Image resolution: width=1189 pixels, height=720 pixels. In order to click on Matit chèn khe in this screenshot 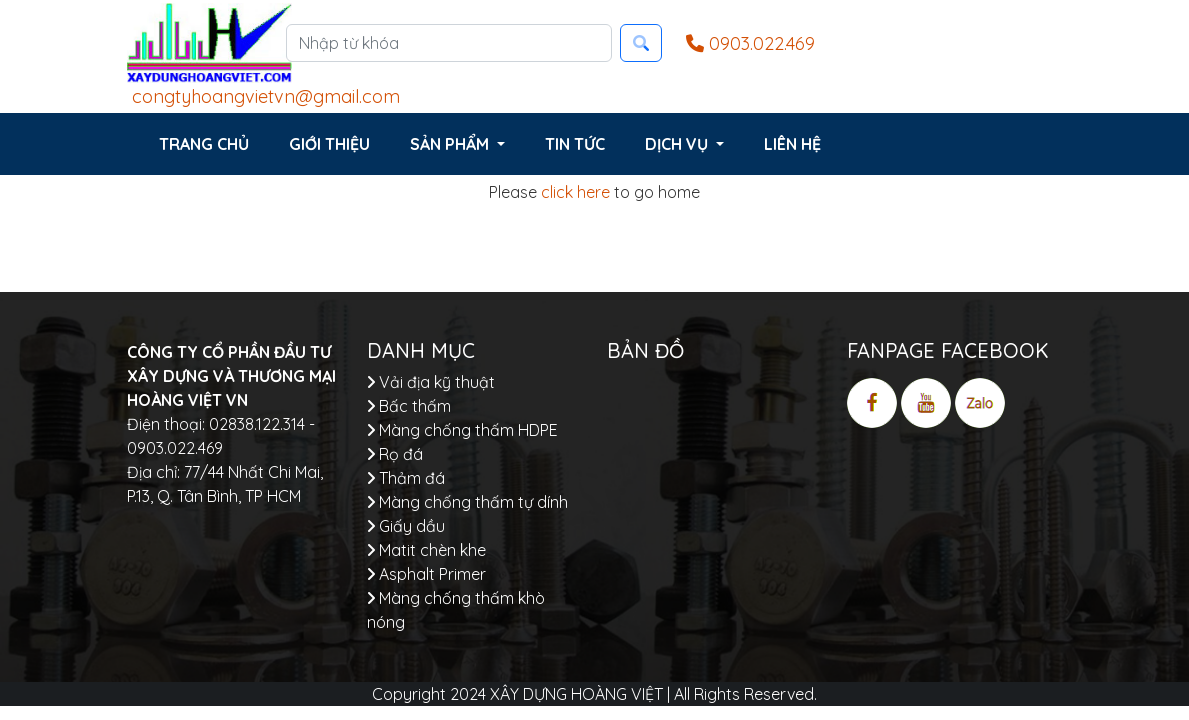, I will do `click(426, 550)`.